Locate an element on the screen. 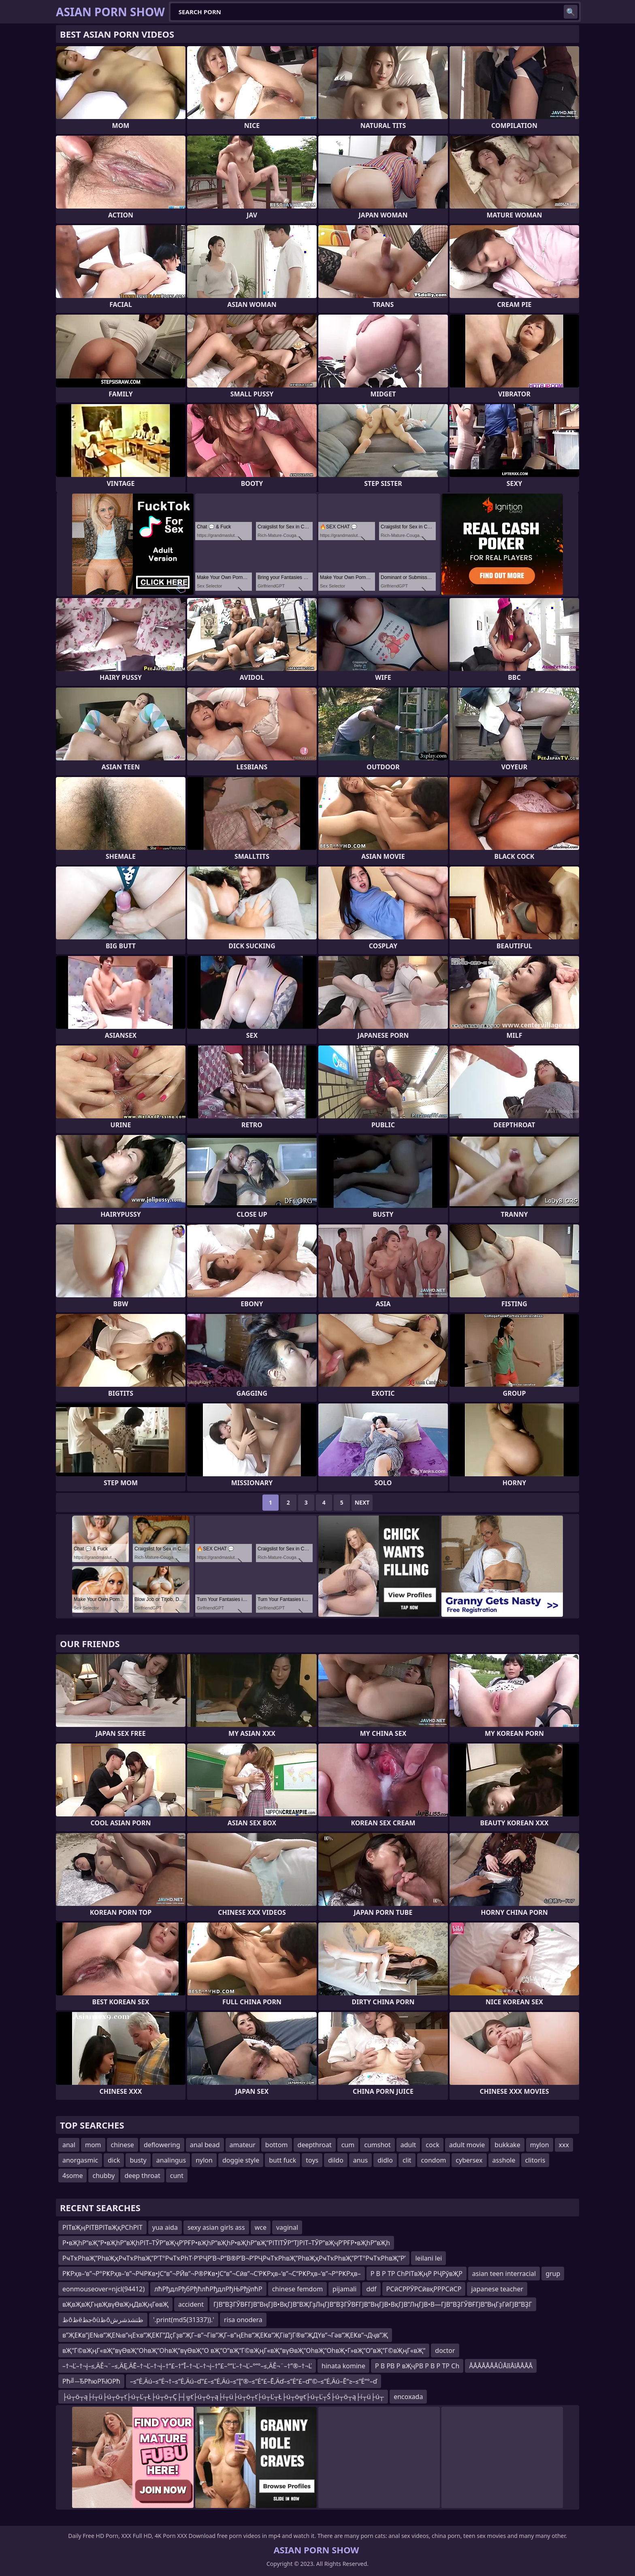 This screenshot has width=635, height=2576. '.print(md5(31337)).' is located at coordinates (183, 2319).